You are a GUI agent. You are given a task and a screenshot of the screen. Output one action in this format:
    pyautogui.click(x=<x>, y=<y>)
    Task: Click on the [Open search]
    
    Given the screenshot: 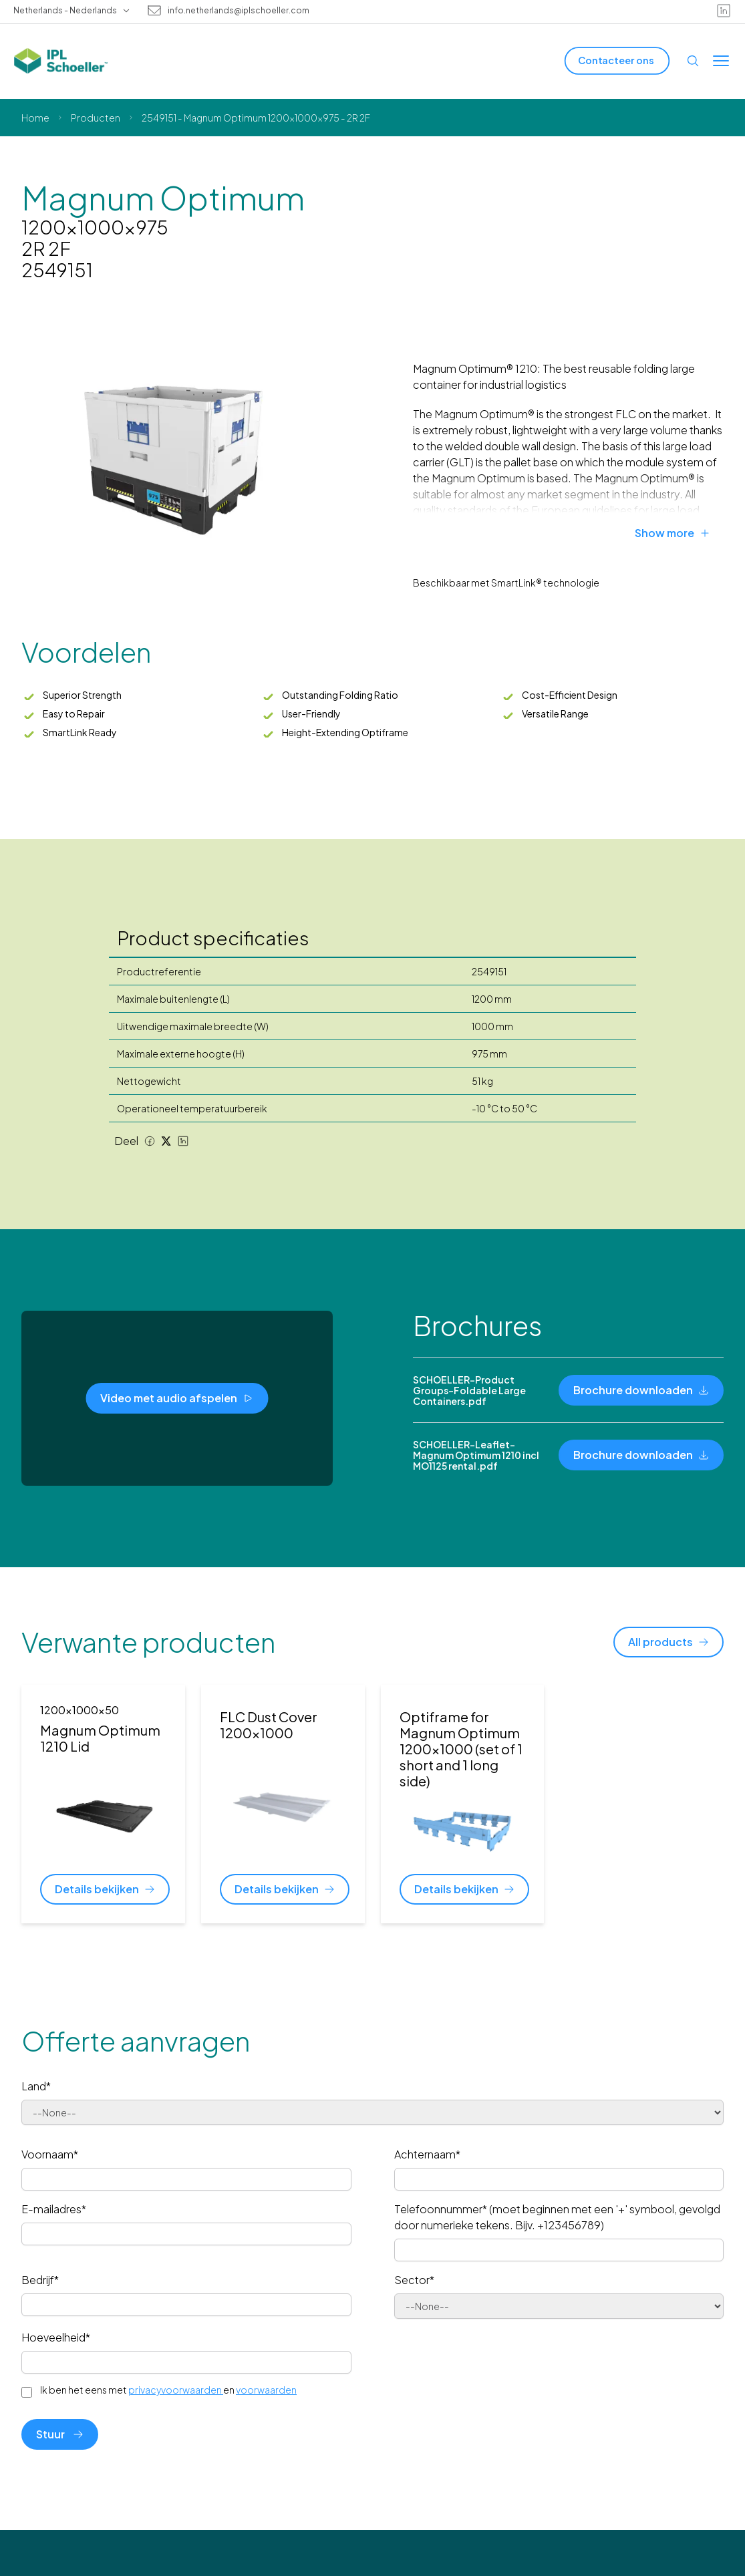 What is the action you would take?
    pyautogui.click(x=693, y=61)
    